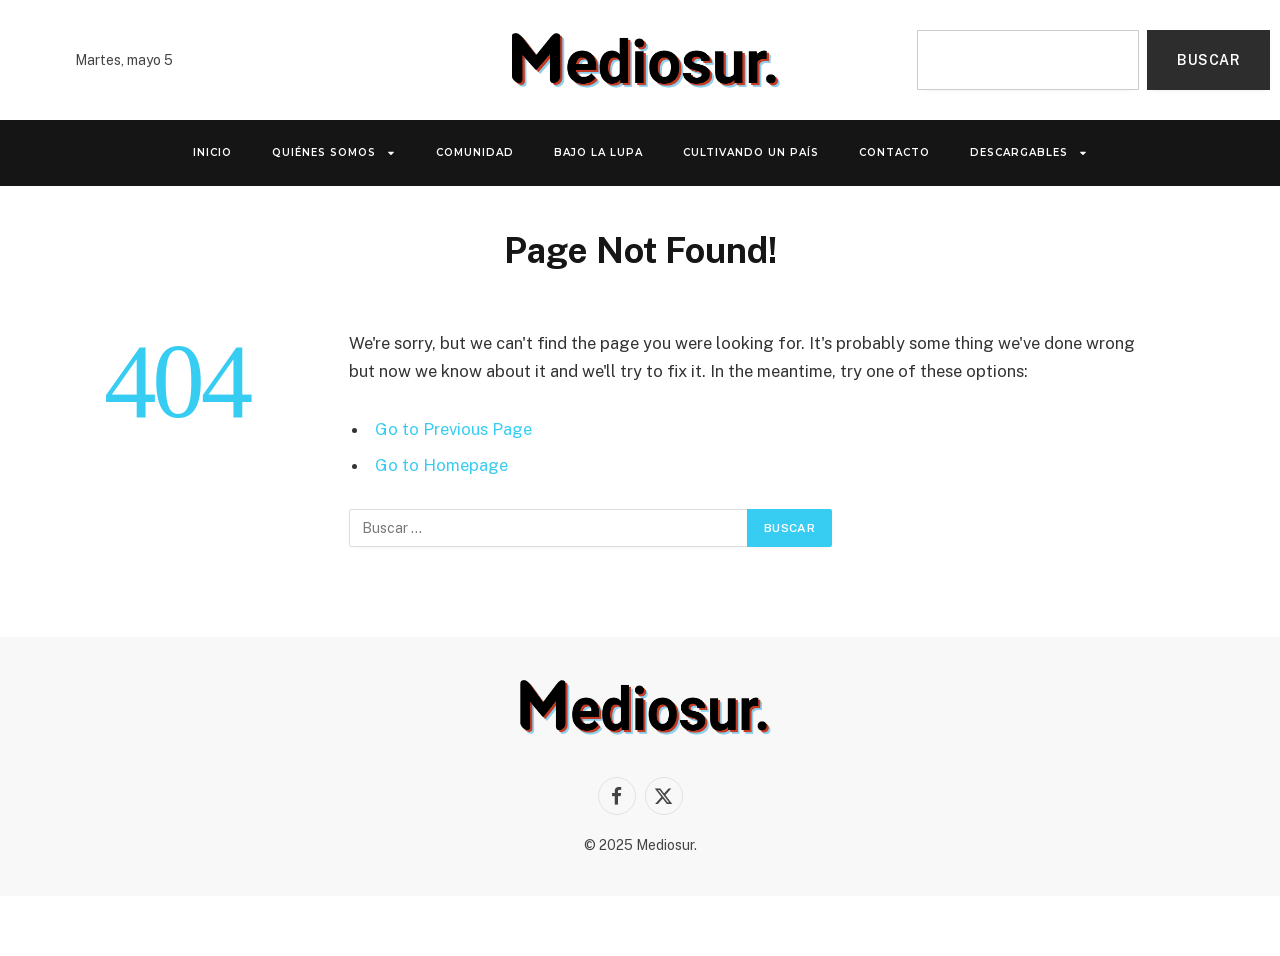 The height and width of the screenshot is (956, 1280). I want to click on Go to Previous Page, so click(453, 429).